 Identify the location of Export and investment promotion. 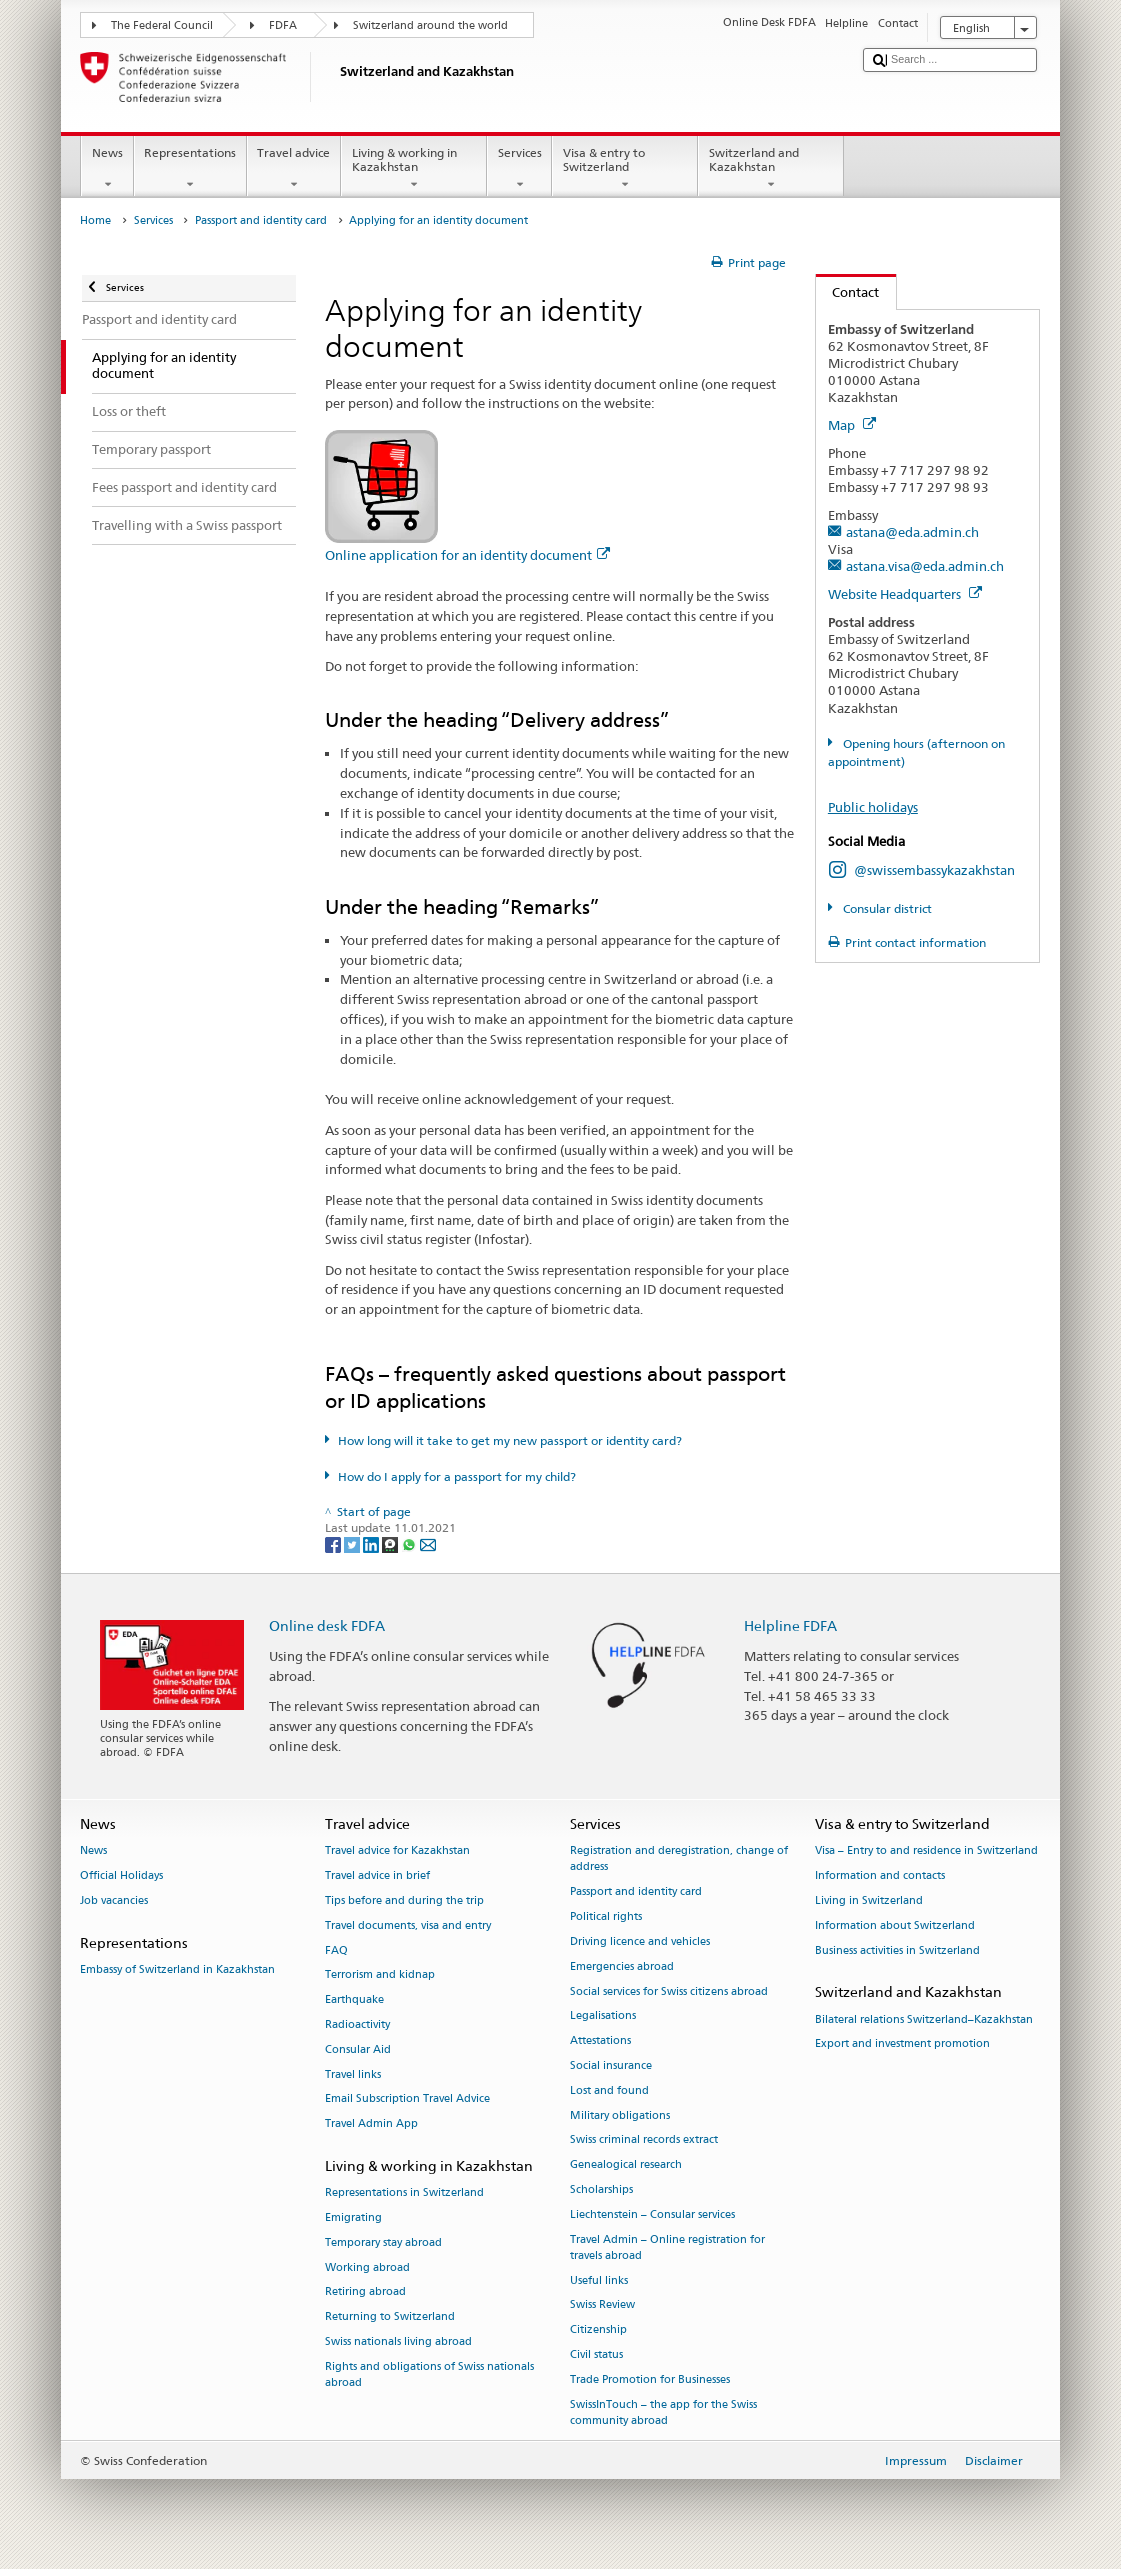
(902, 2044).